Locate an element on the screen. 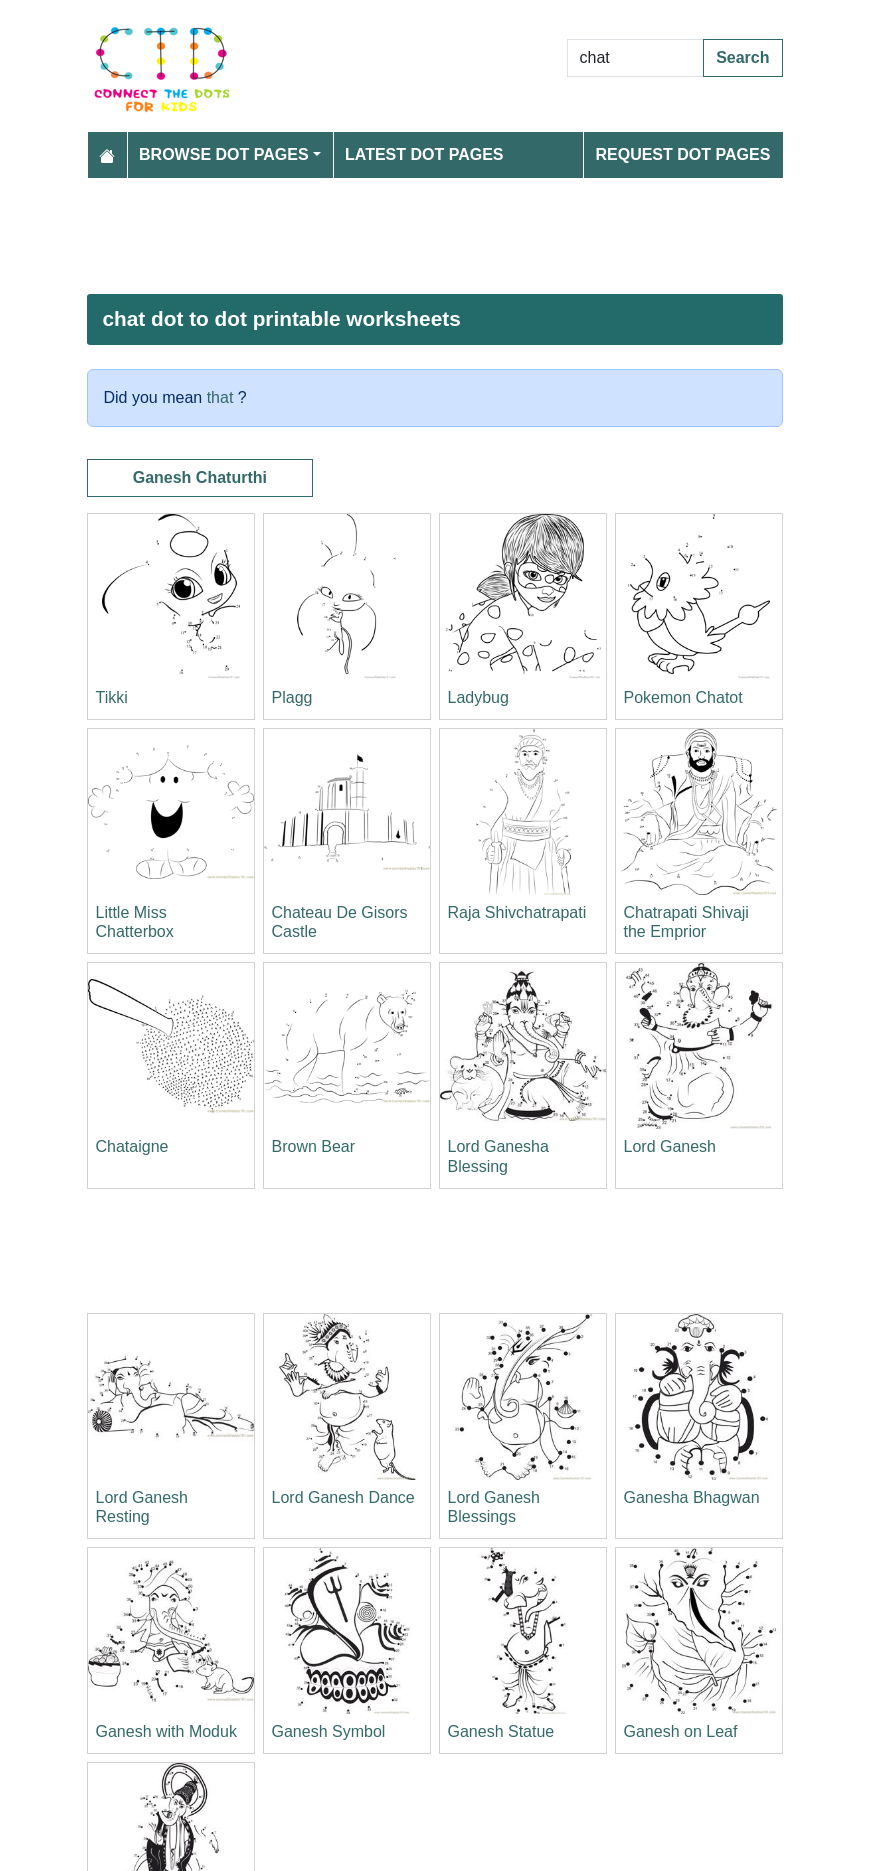 The width and height of the screenshot is (869, 1871). that is located at coordinates (220, 397).